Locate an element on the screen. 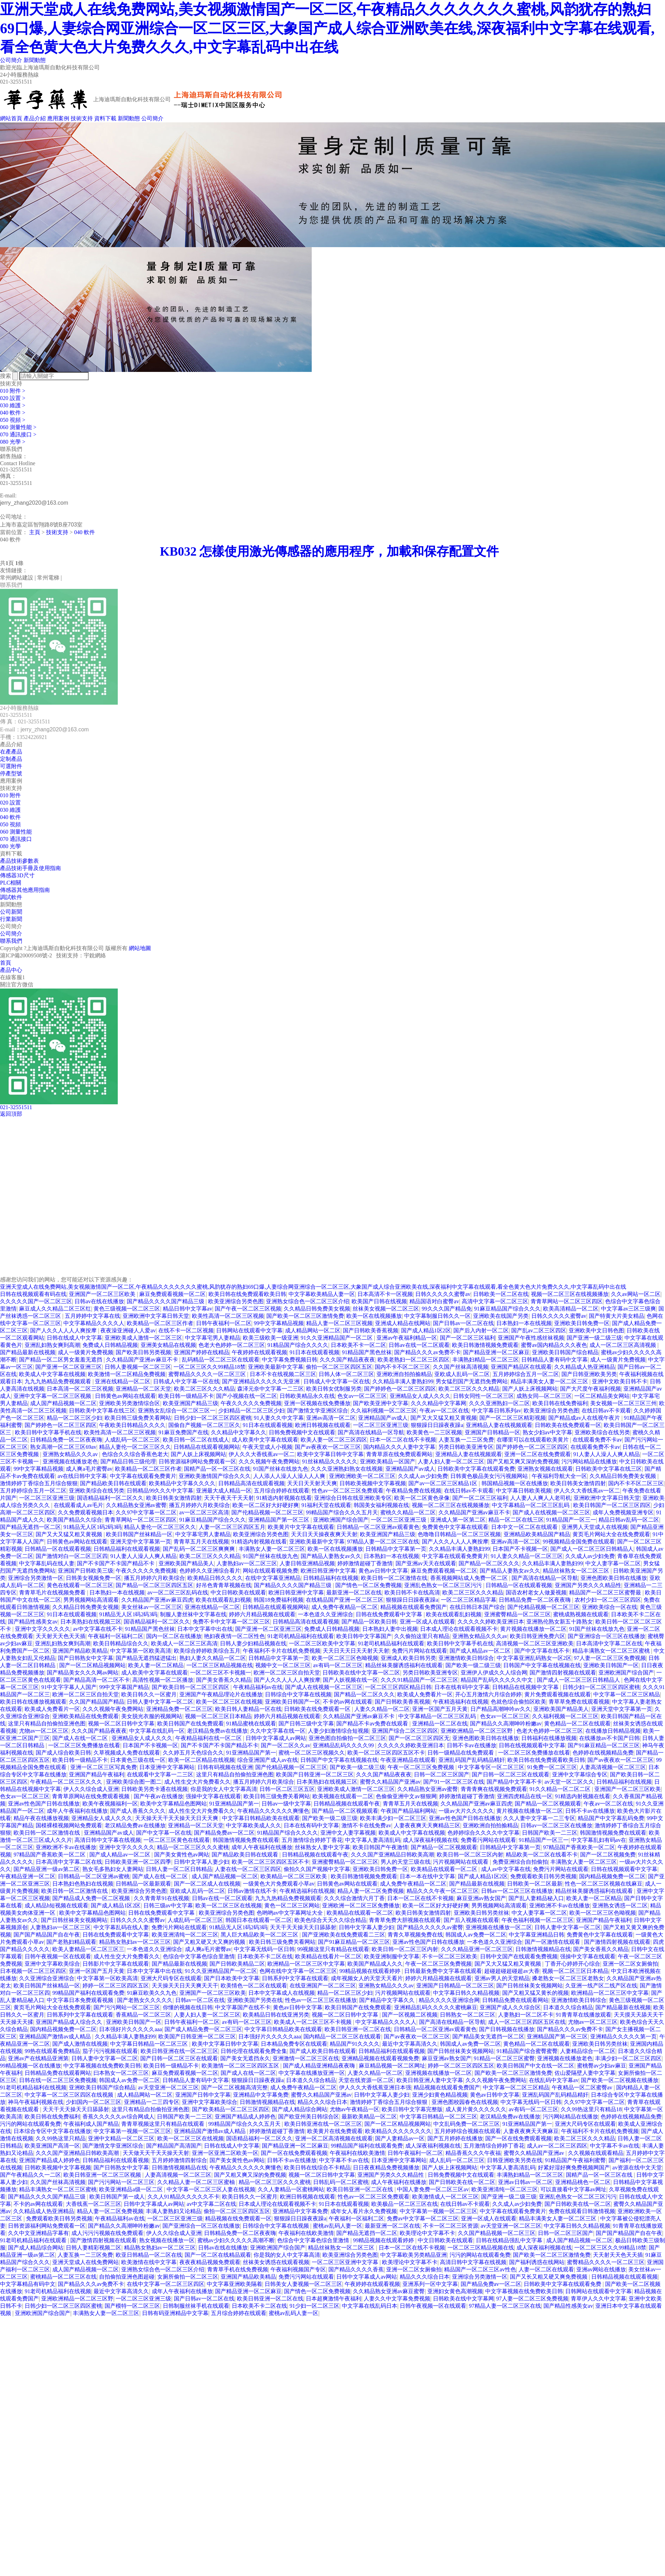 This screenshot has width=665, height=2576. 亚洲精品国产第一区三区 is located at coordinates (279, 1520).